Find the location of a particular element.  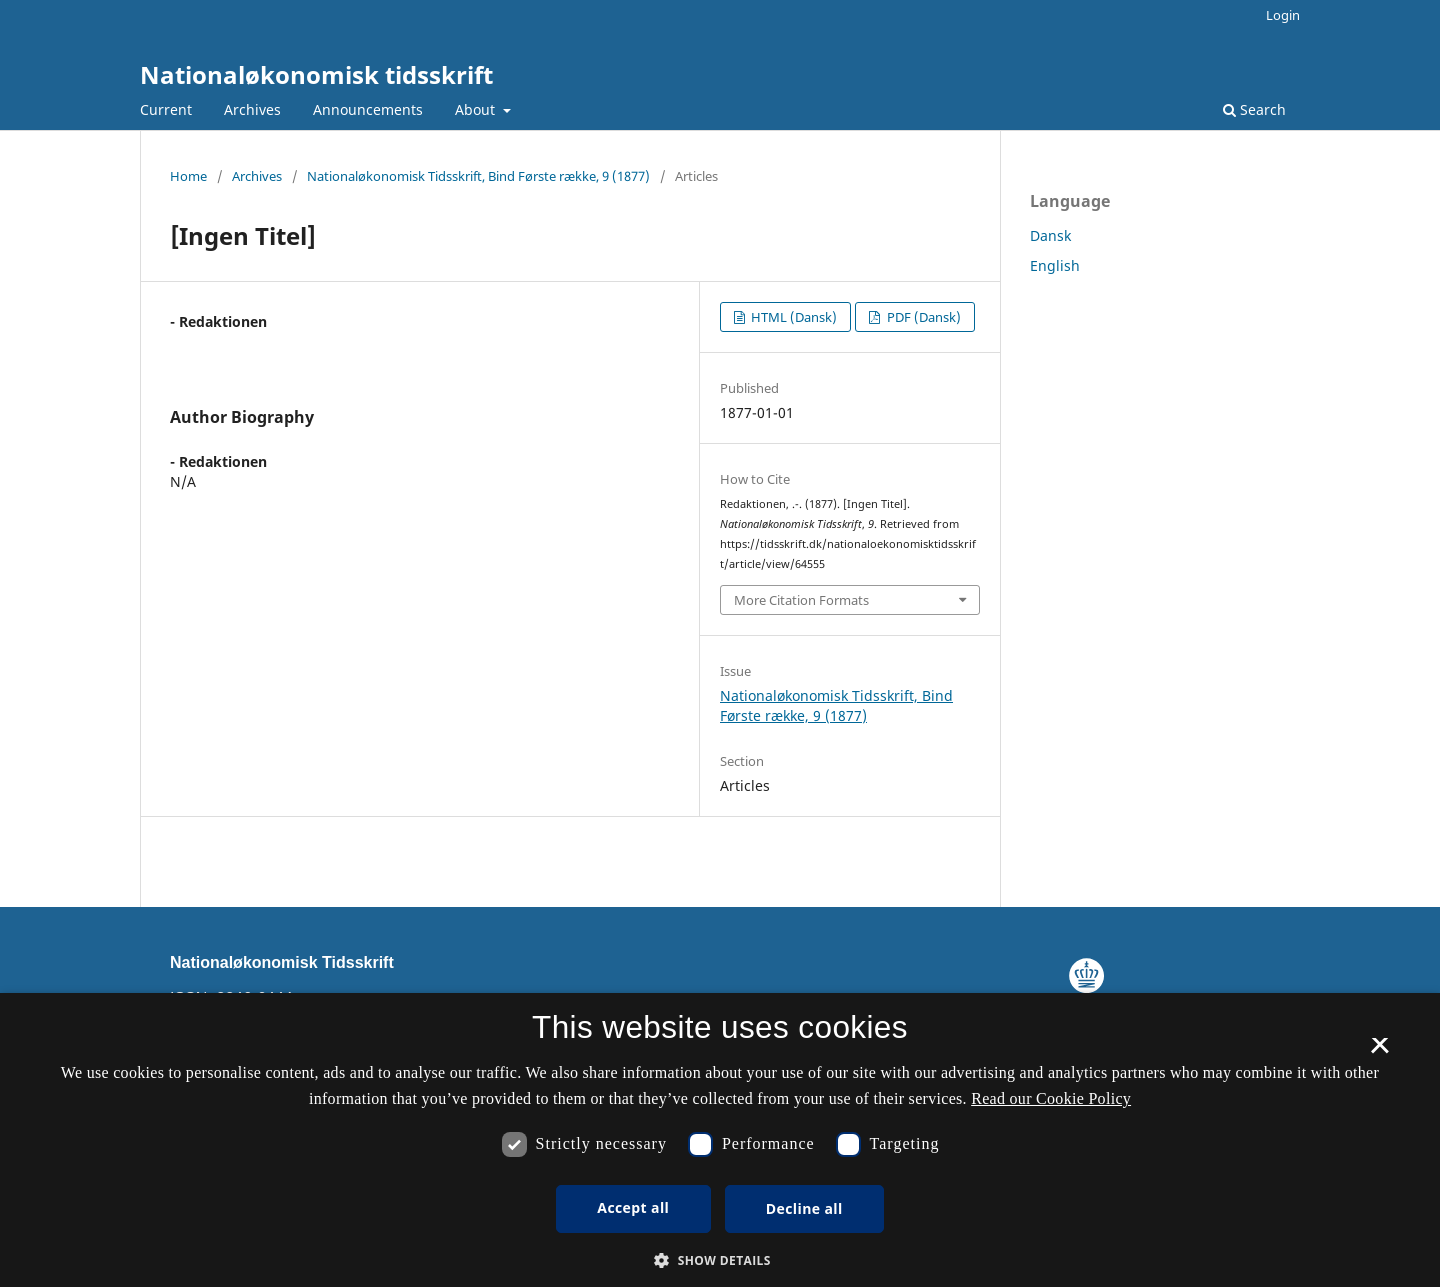

[button] is located at coordinates (720, 1260).